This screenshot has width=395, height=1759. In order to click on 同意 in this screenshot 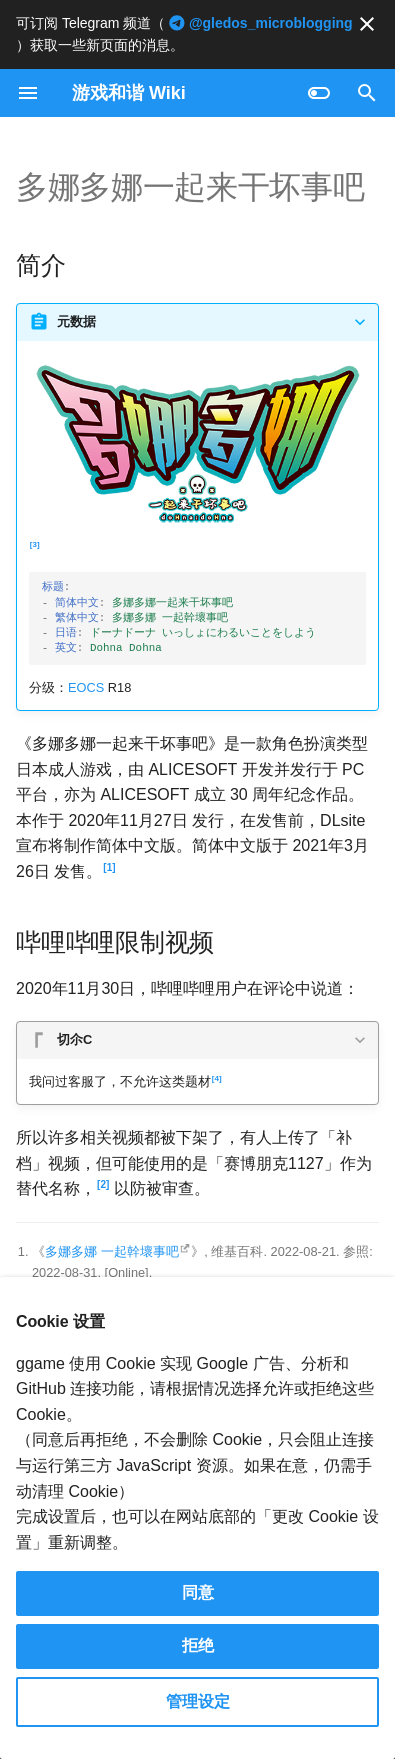, I will do `click(198, 1592)`.